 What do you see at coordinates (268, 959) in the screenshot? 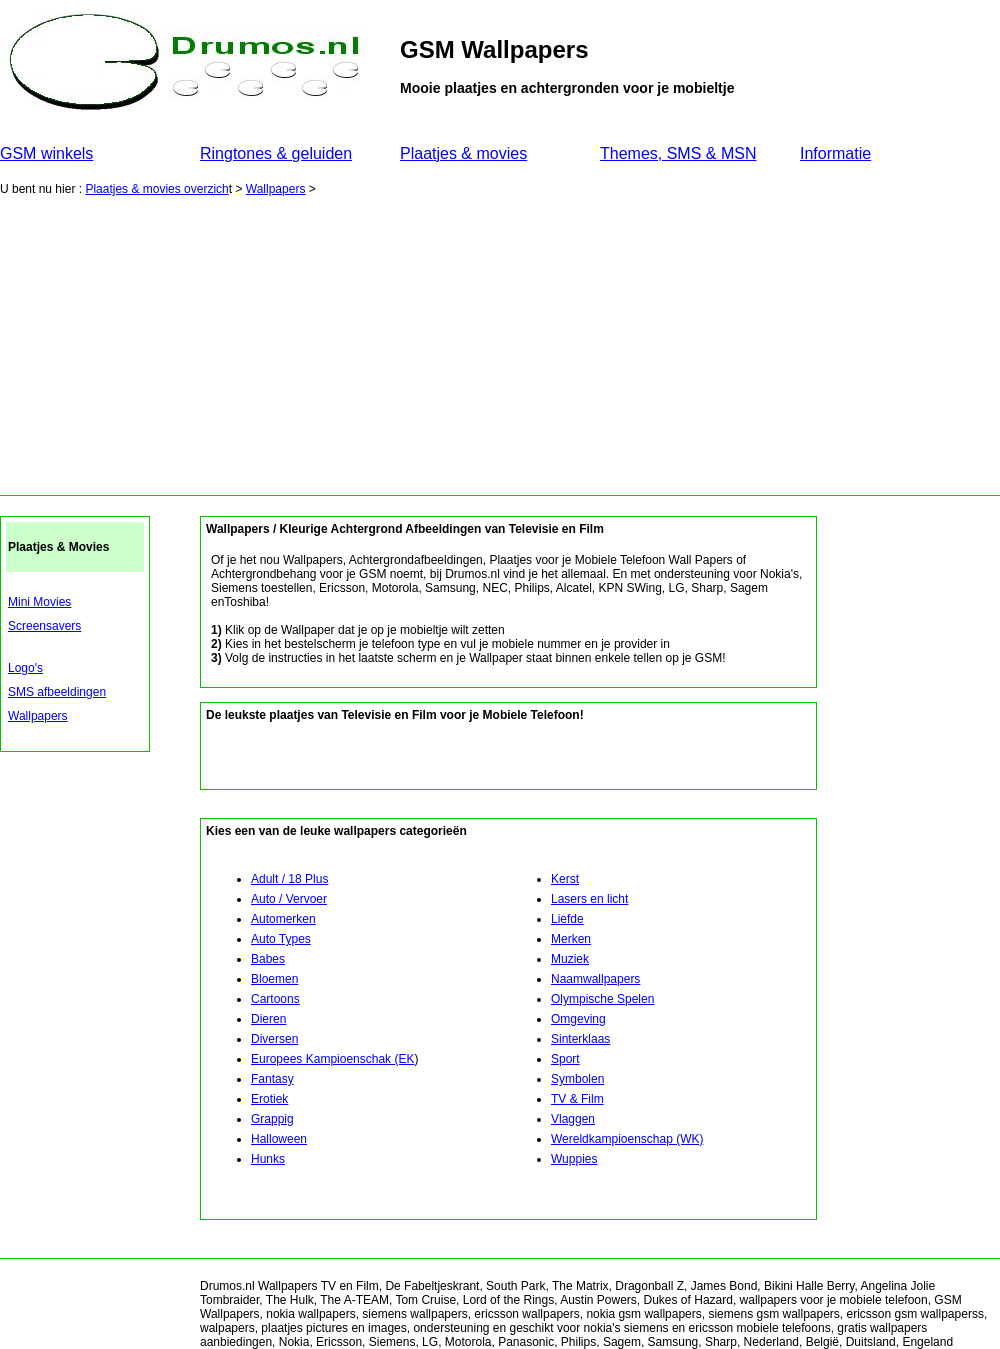
I see `Babes` at bounding box center [268, 959].